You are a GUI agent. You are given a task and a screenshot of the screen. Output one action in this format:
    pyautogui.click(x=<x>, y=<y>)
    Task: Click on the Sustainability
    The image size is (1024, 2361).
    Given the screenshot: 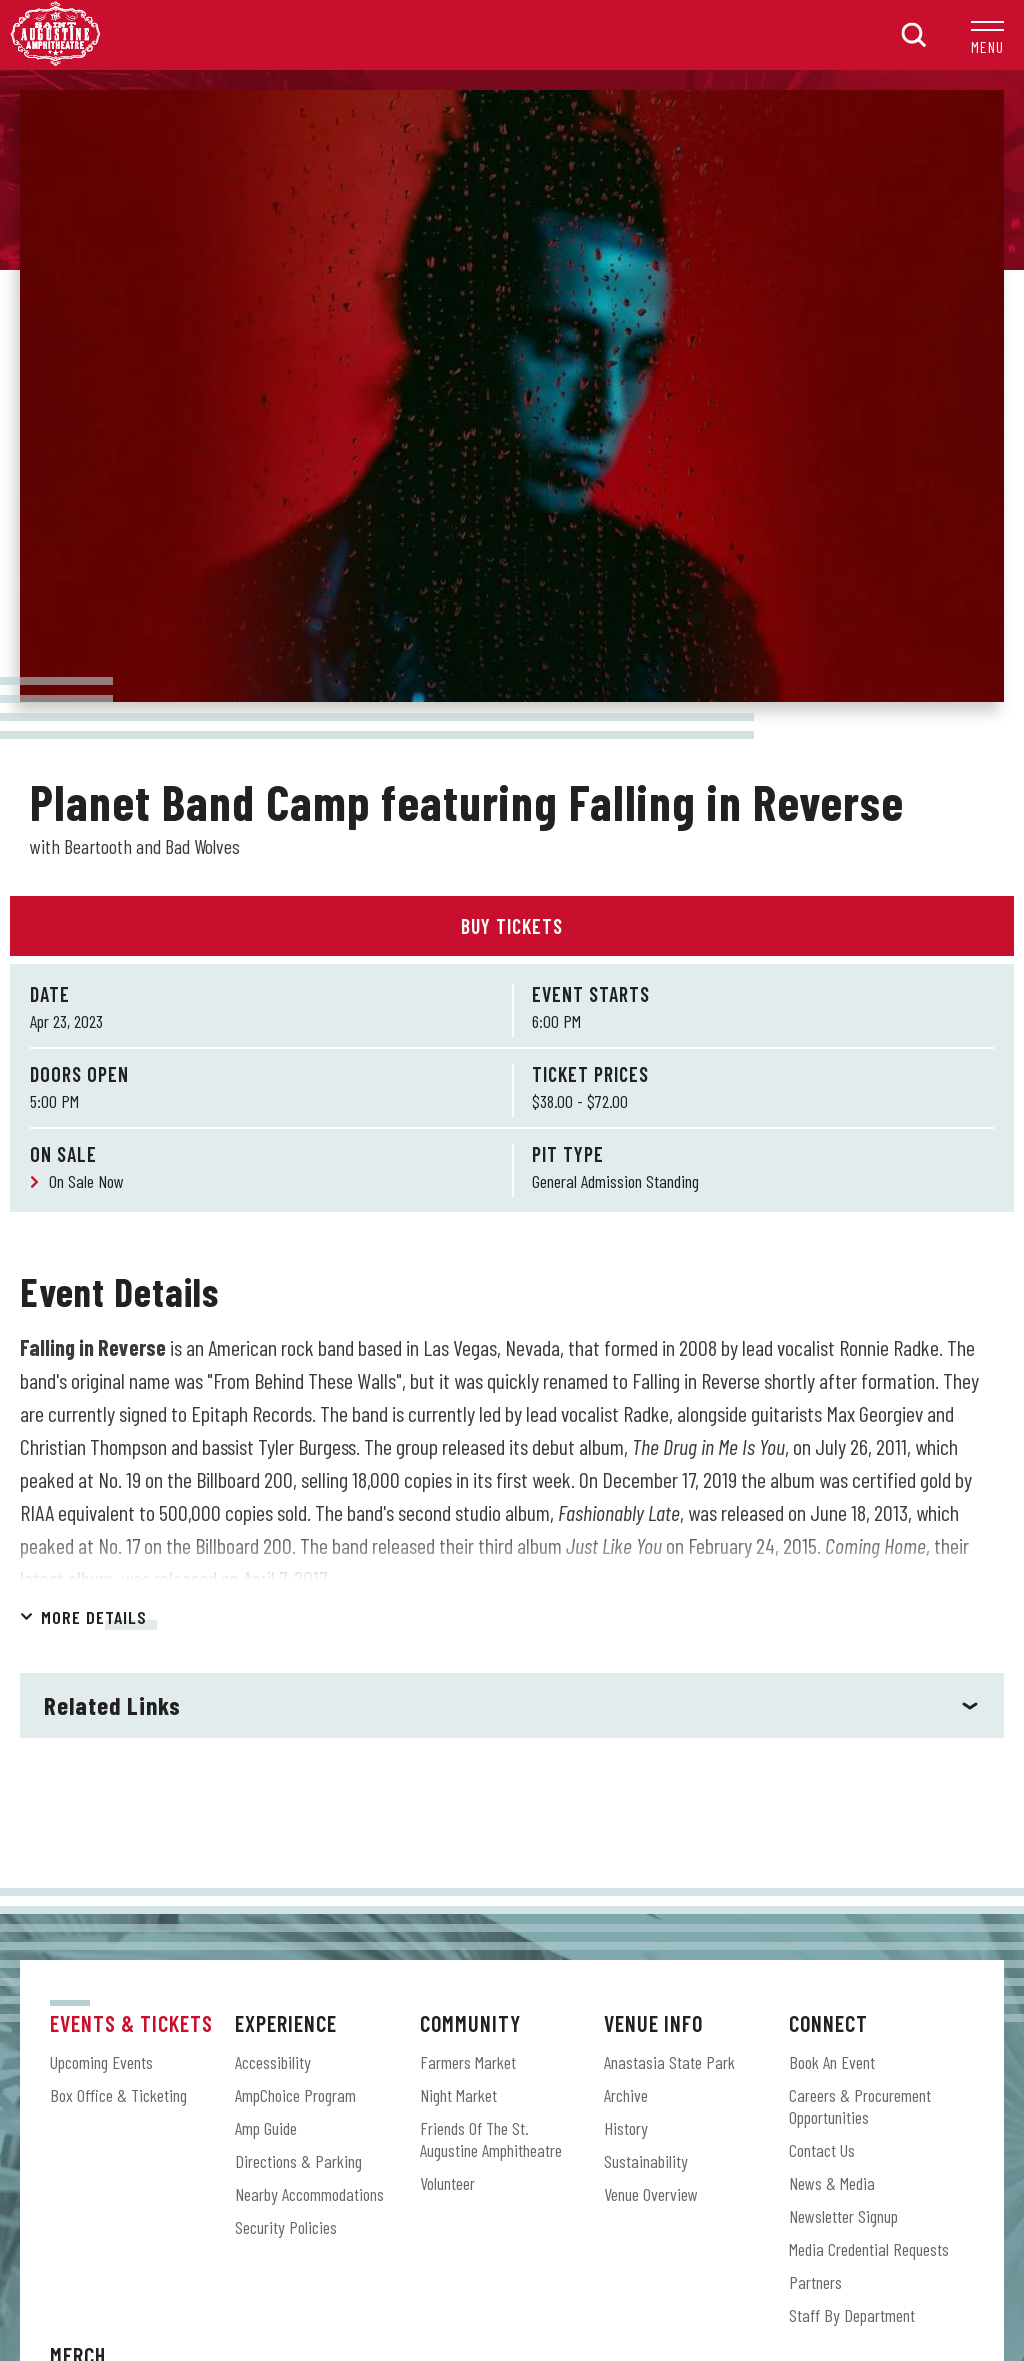 What is the action you would take?
    pyautogui.click(x=646, y=1651)
    